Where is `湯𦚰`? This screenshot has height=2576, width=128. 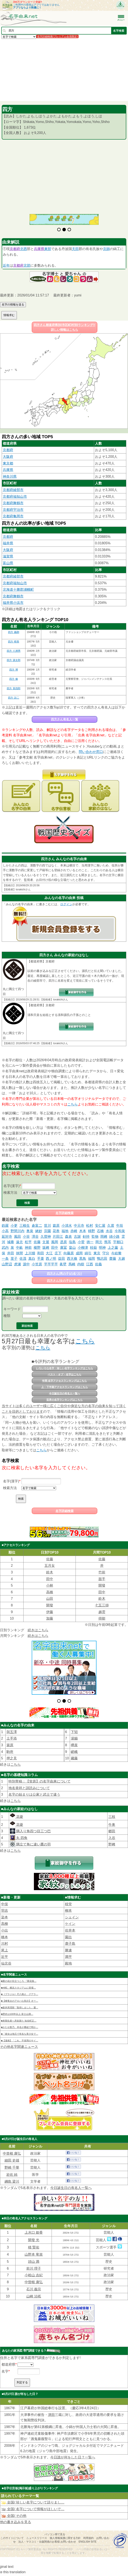 湯𦚰 is located at coordinates (74, 1728).